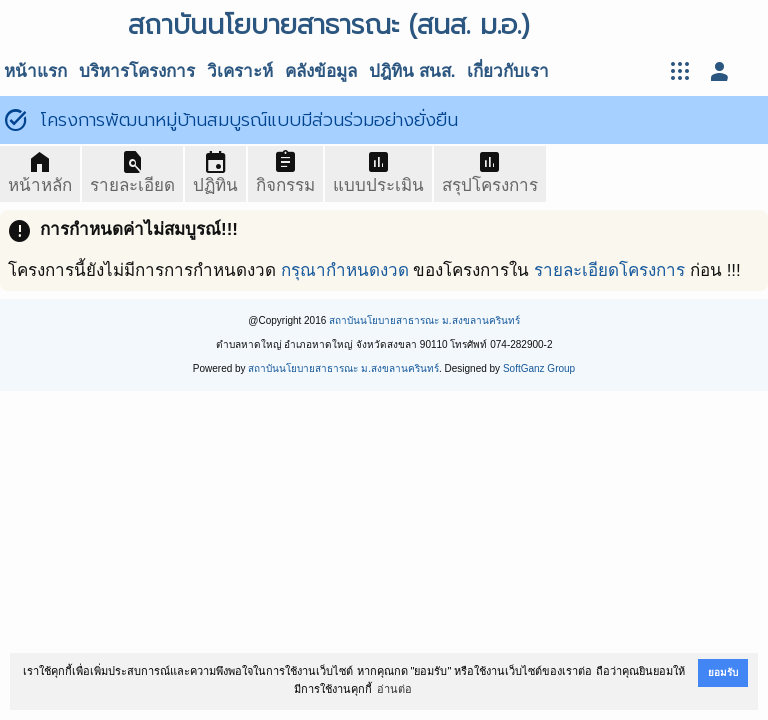 This screenshot has height=720, width=768. I want to click on ยอมรับ [button], so click(723, 672).